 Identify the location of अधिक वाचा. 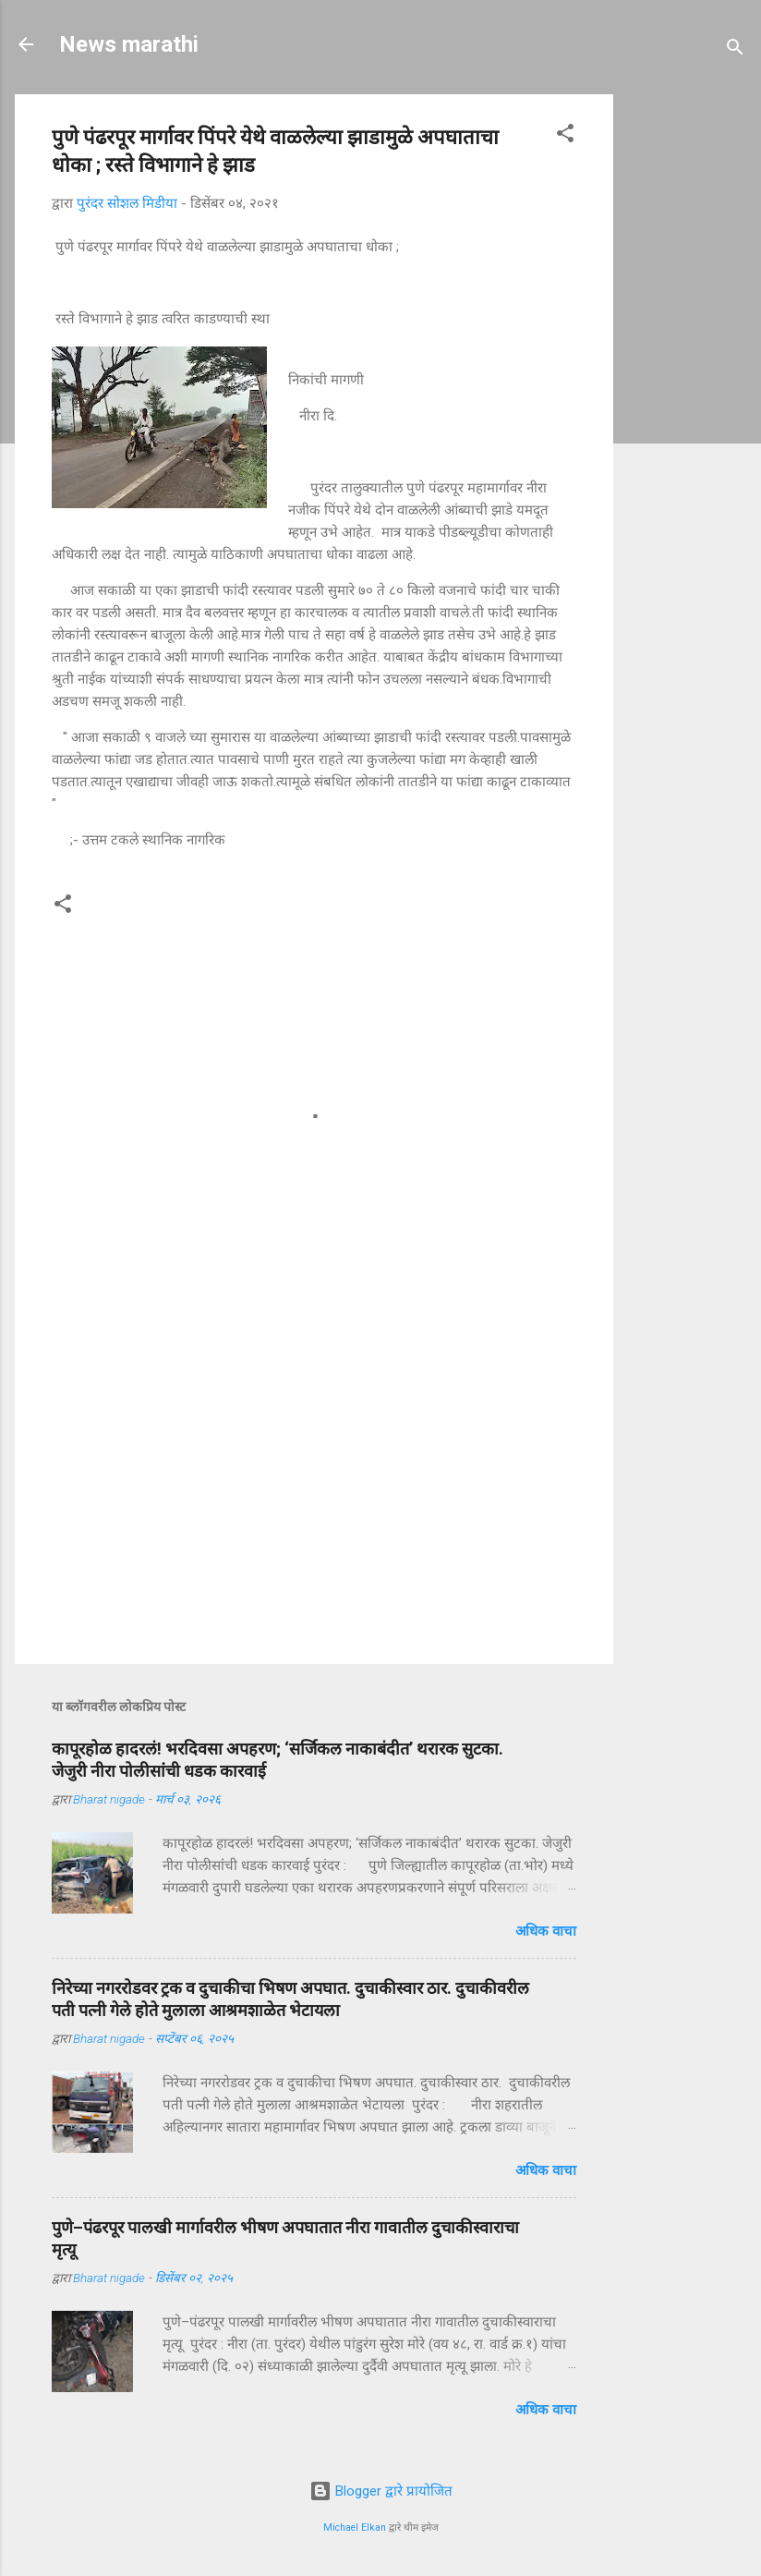
(545, 1931).